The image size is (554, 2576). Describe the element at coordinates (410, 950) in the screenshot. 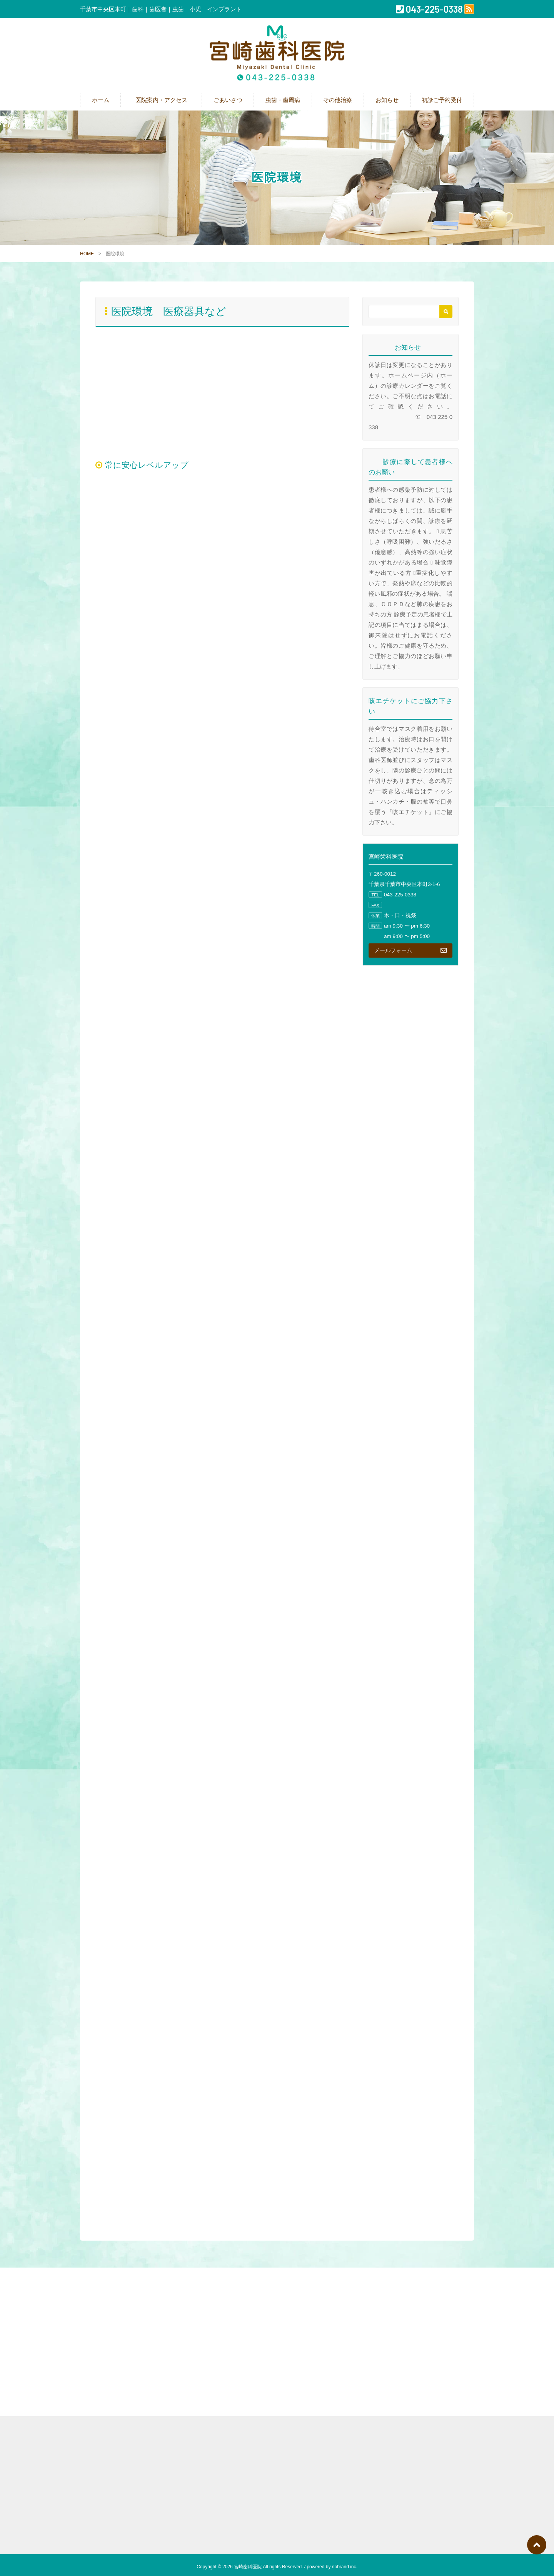

I see `メールフォーム` at that location.